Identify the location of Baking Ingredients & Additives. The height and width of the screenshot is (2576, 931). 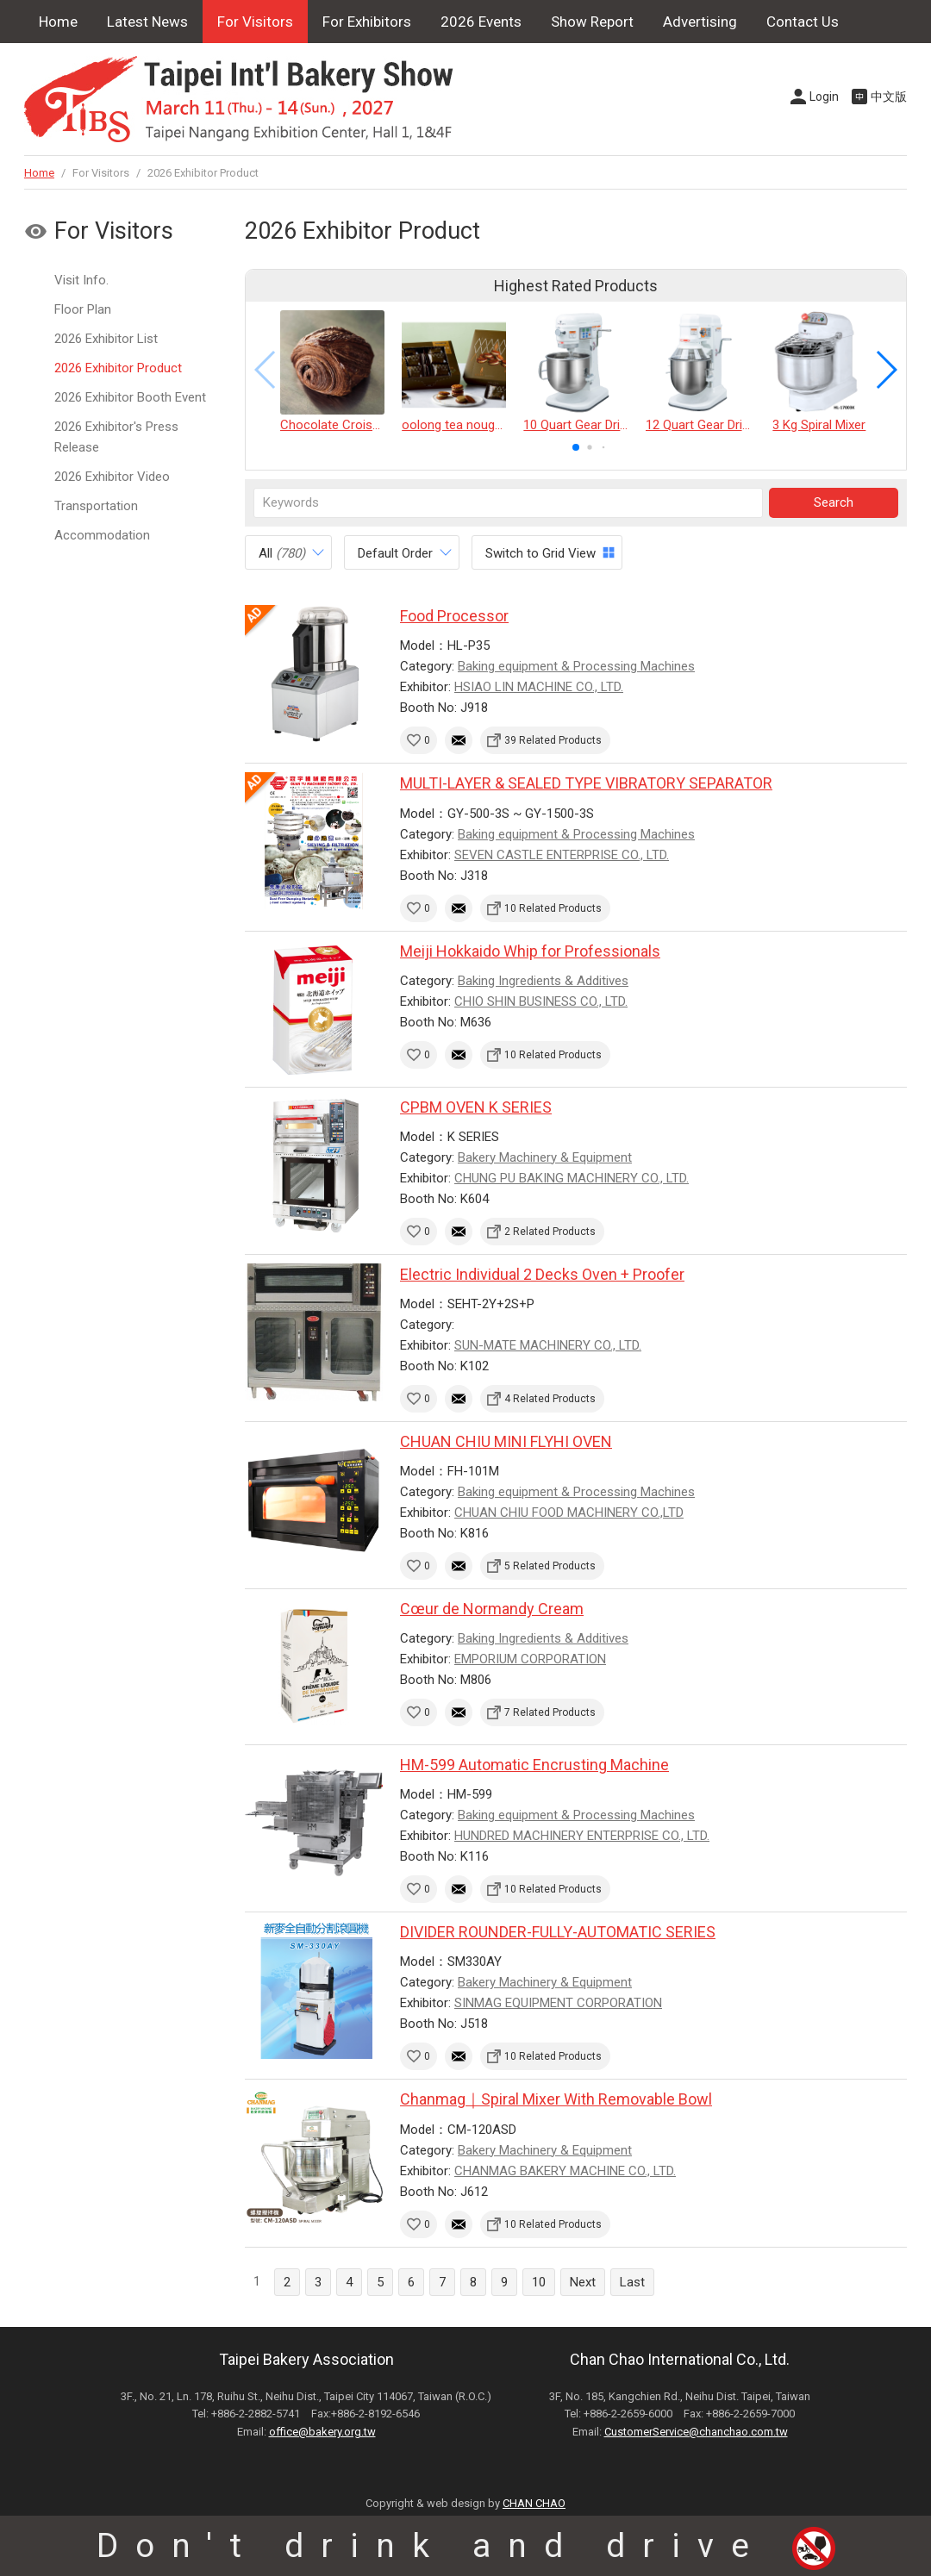
(543, 981).